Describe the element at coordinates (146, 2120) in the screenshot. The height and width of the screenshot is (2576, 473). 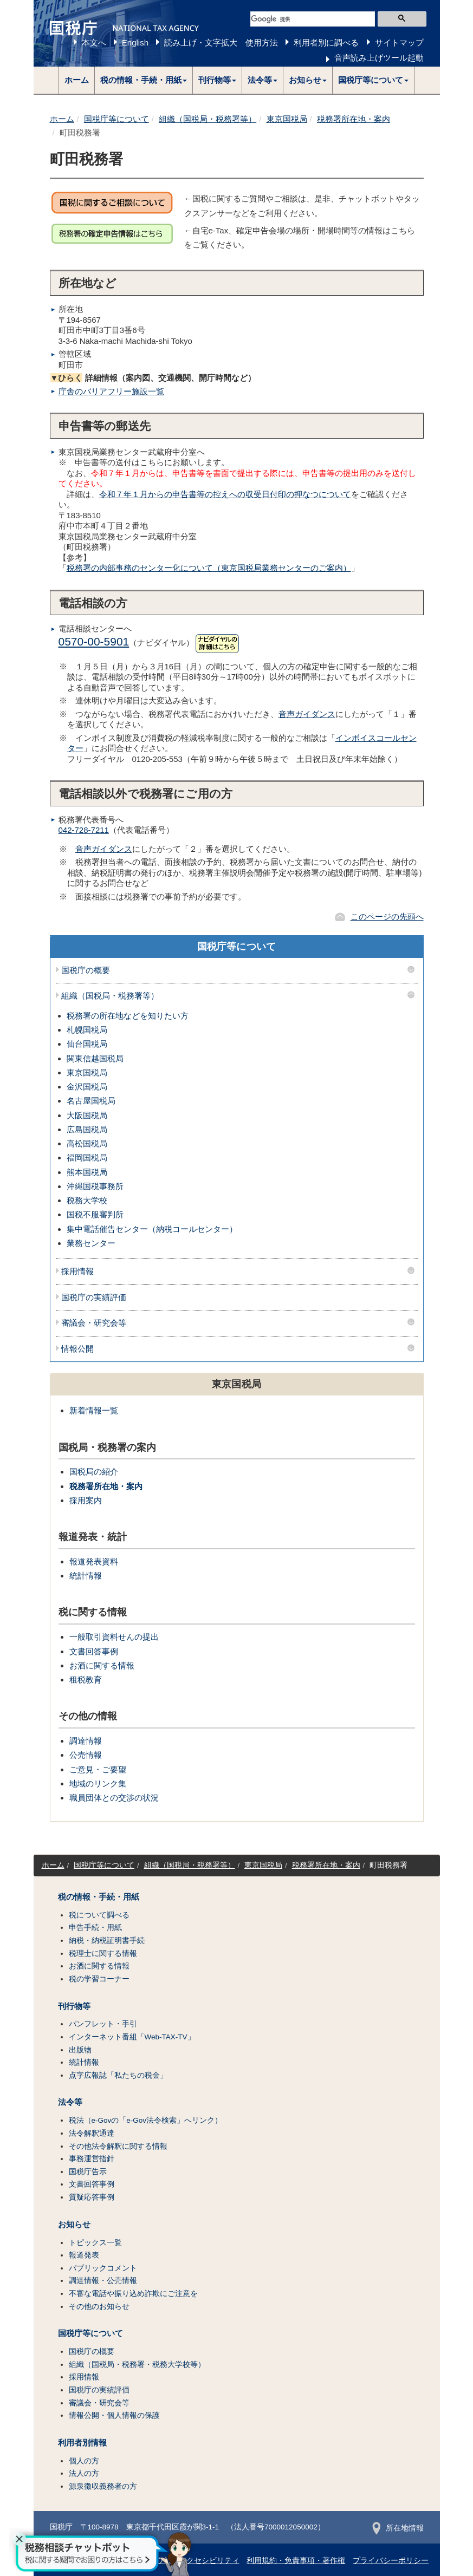
I see `税法（e-Govの「e-Gov法令検索」へリンク）` at that location.